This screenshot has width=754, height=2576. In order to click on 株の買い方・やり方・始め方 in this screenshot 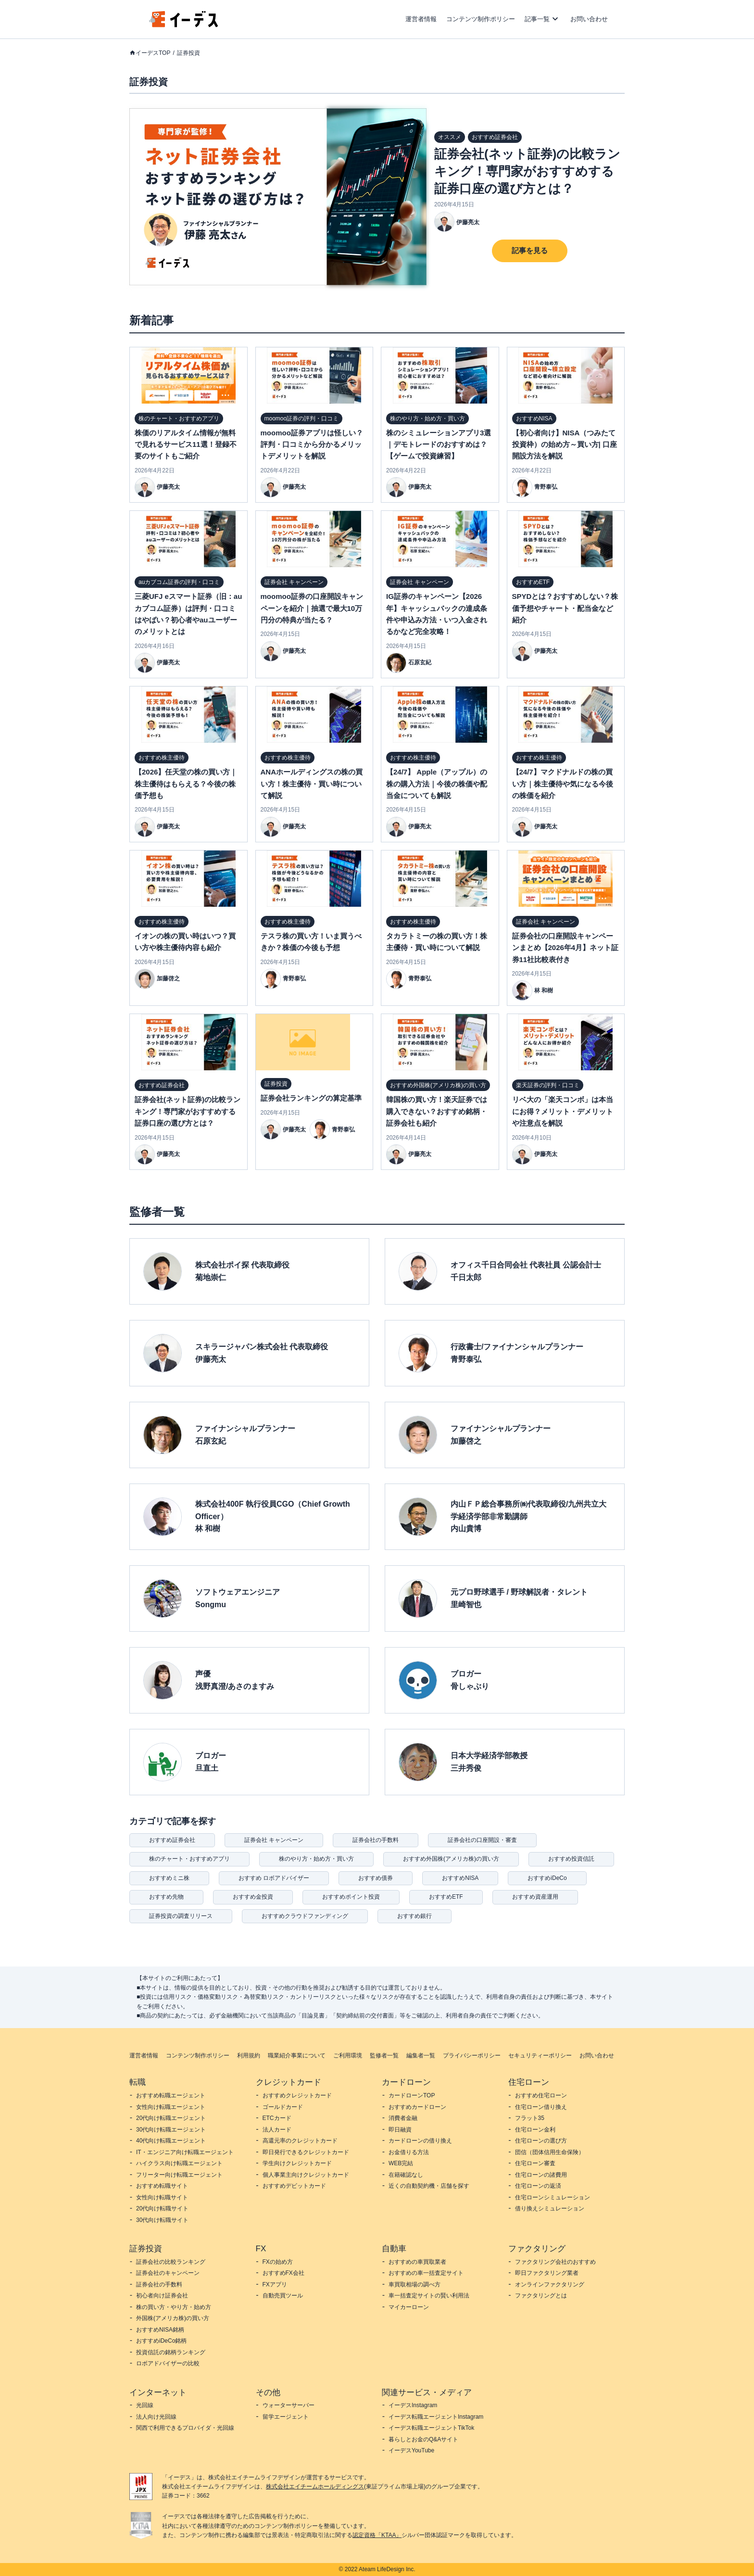, I will do `click(173, 2307)`.